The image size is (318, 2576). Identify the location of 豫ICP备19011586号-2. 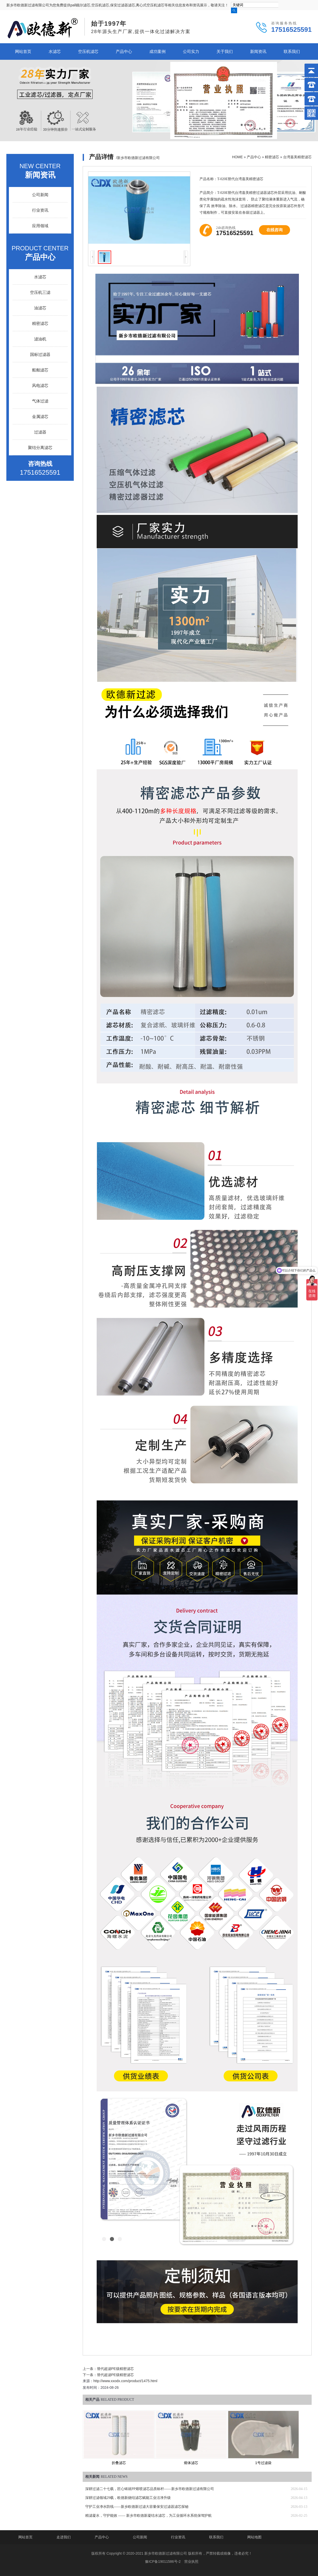
(163, 2561).